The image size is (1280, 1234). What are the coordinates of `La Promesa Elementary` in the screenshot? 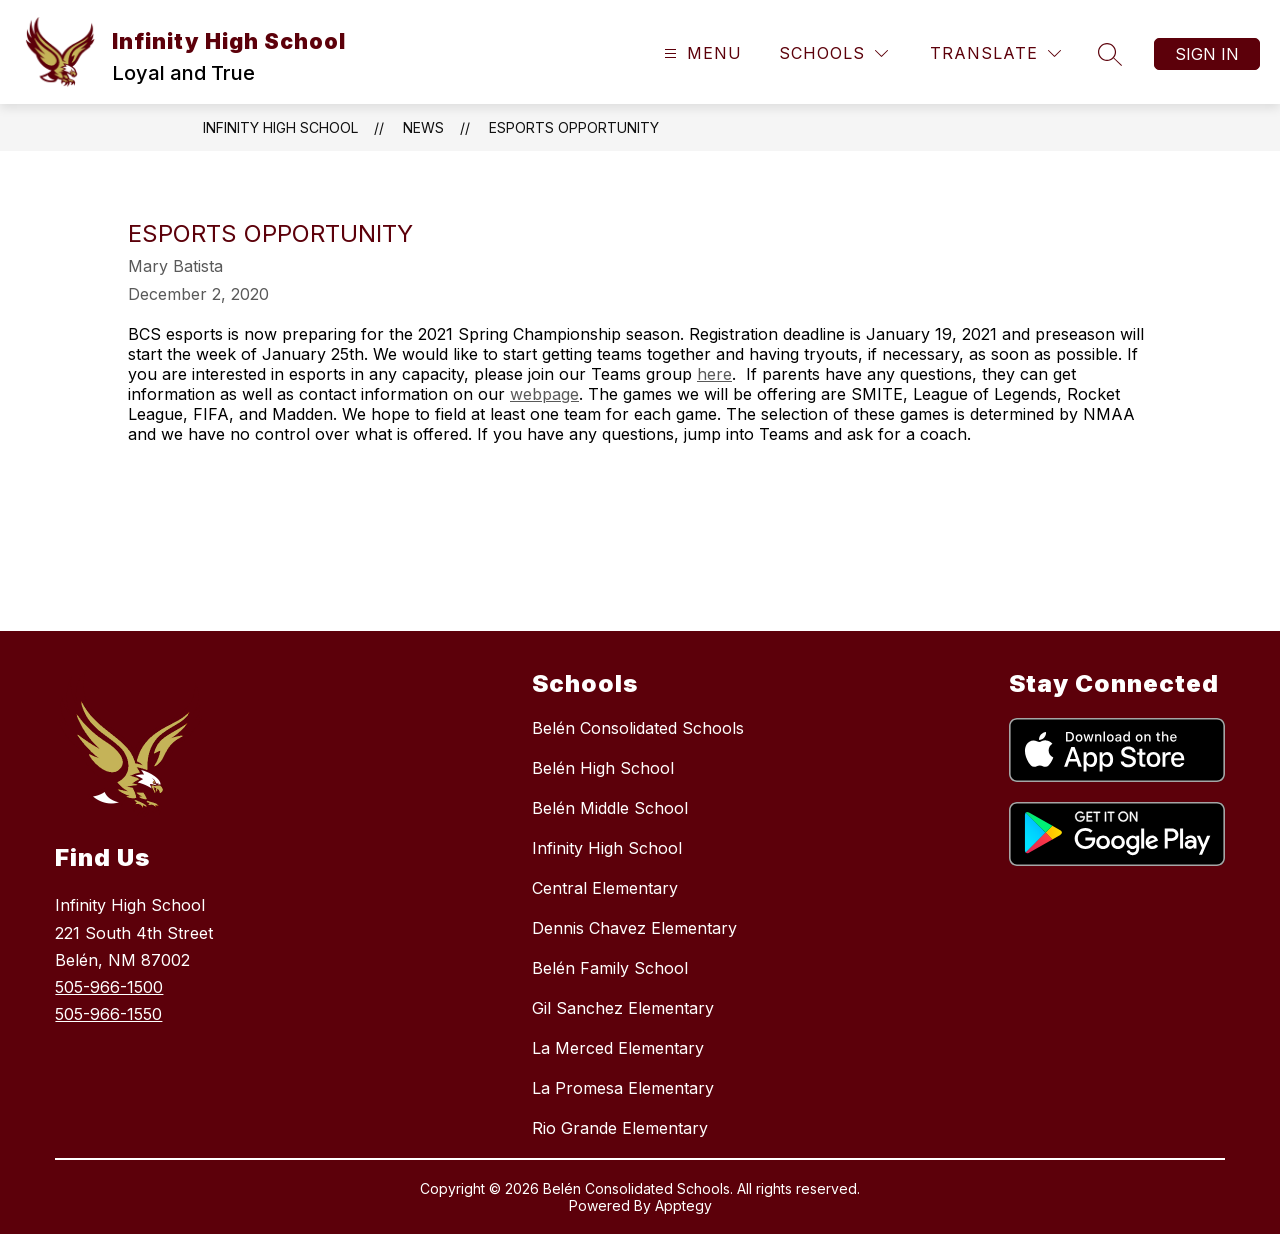 It's located at (623, 1088).